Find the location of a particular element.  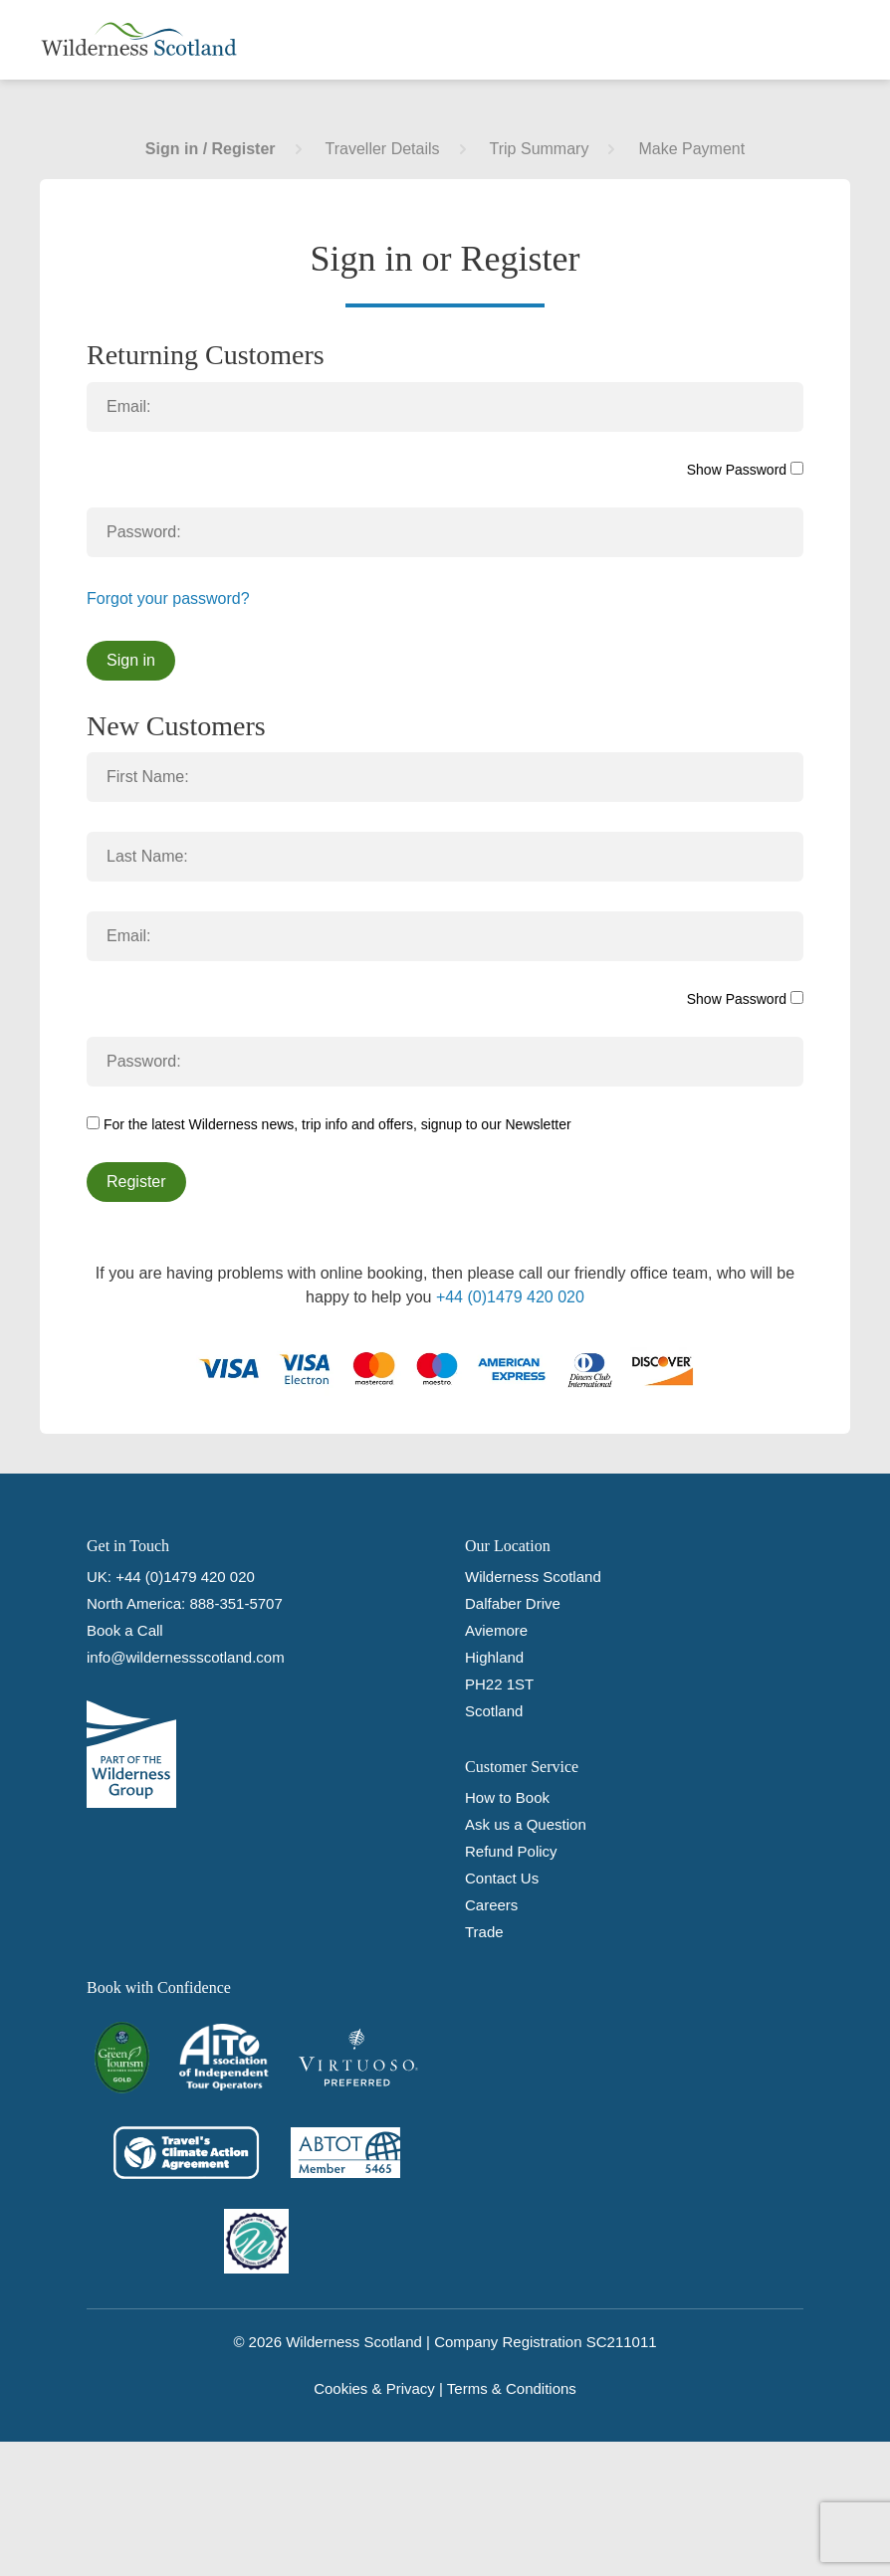

+44 (0)1479 420 020 is located at coordinates (510, 1296).